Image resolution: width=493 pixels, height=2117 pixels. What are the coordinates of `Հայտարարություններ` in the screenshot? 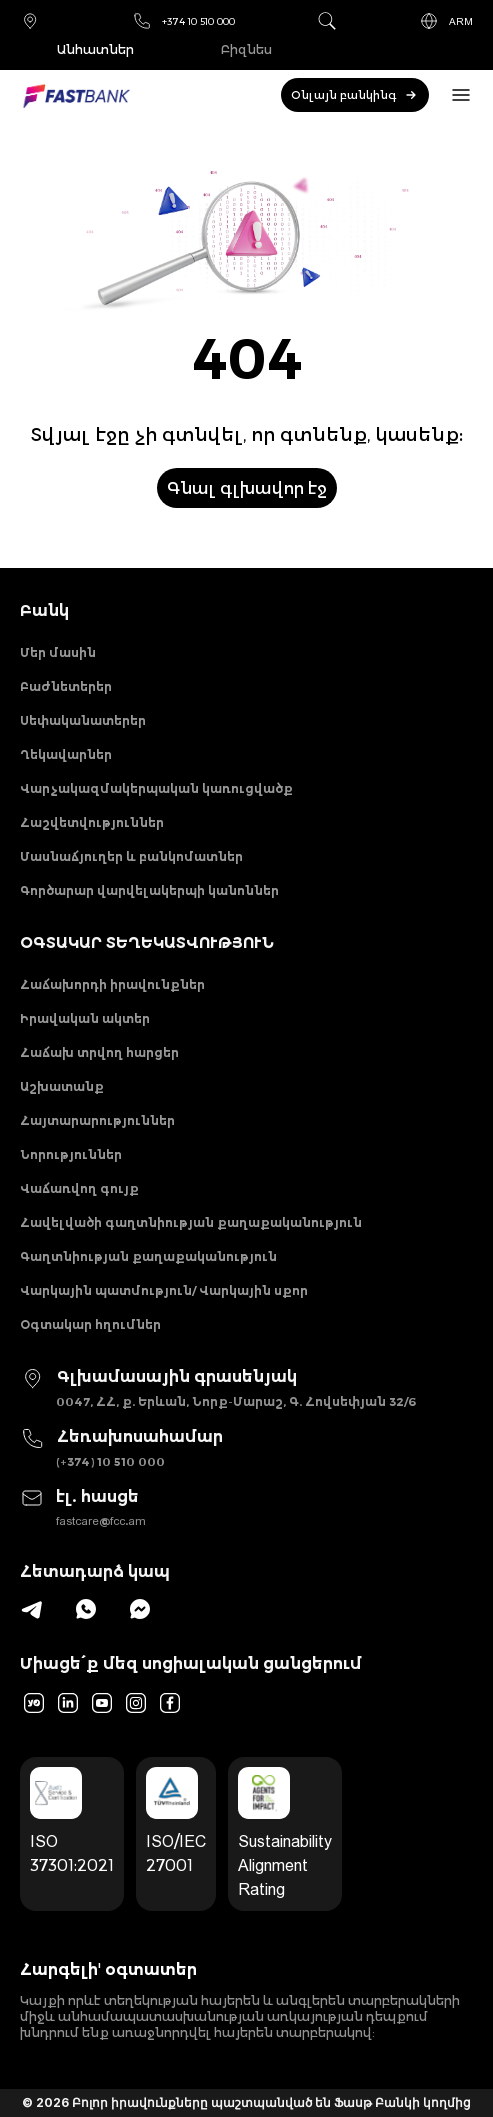 It's located at (97, 1120).